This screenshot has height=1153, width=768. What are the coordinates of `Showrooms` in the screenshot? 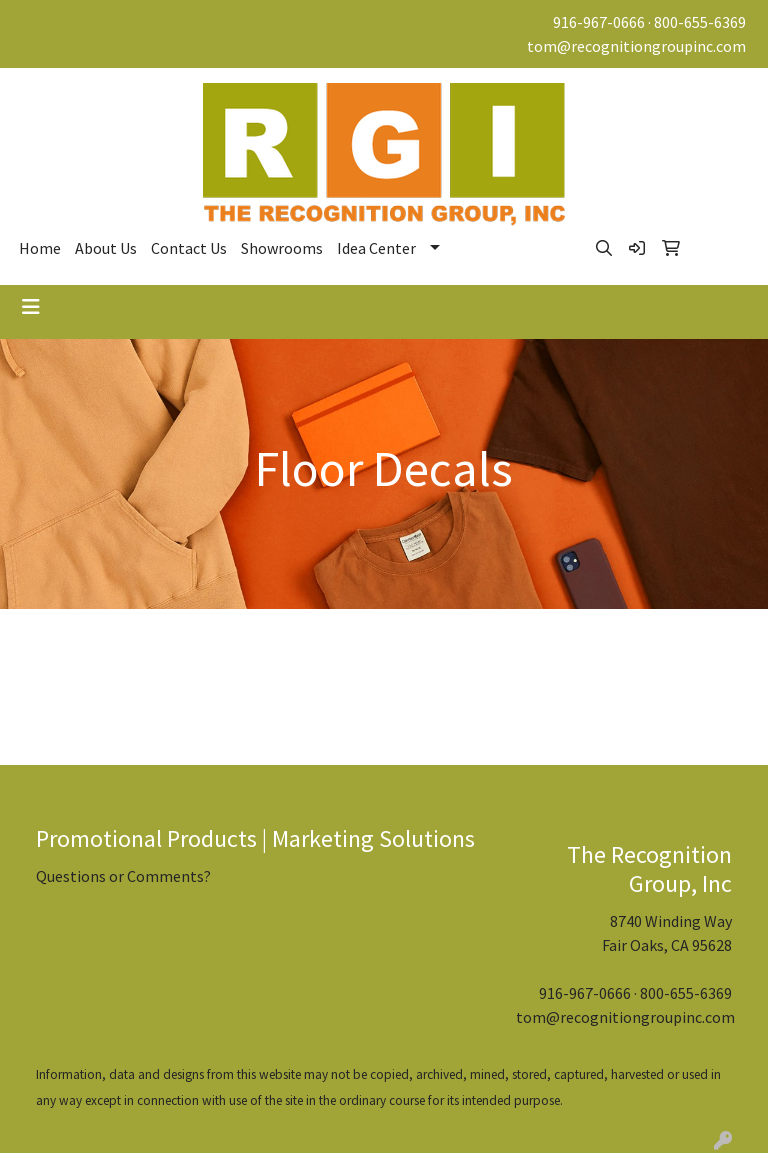 It's located at (282, 248).